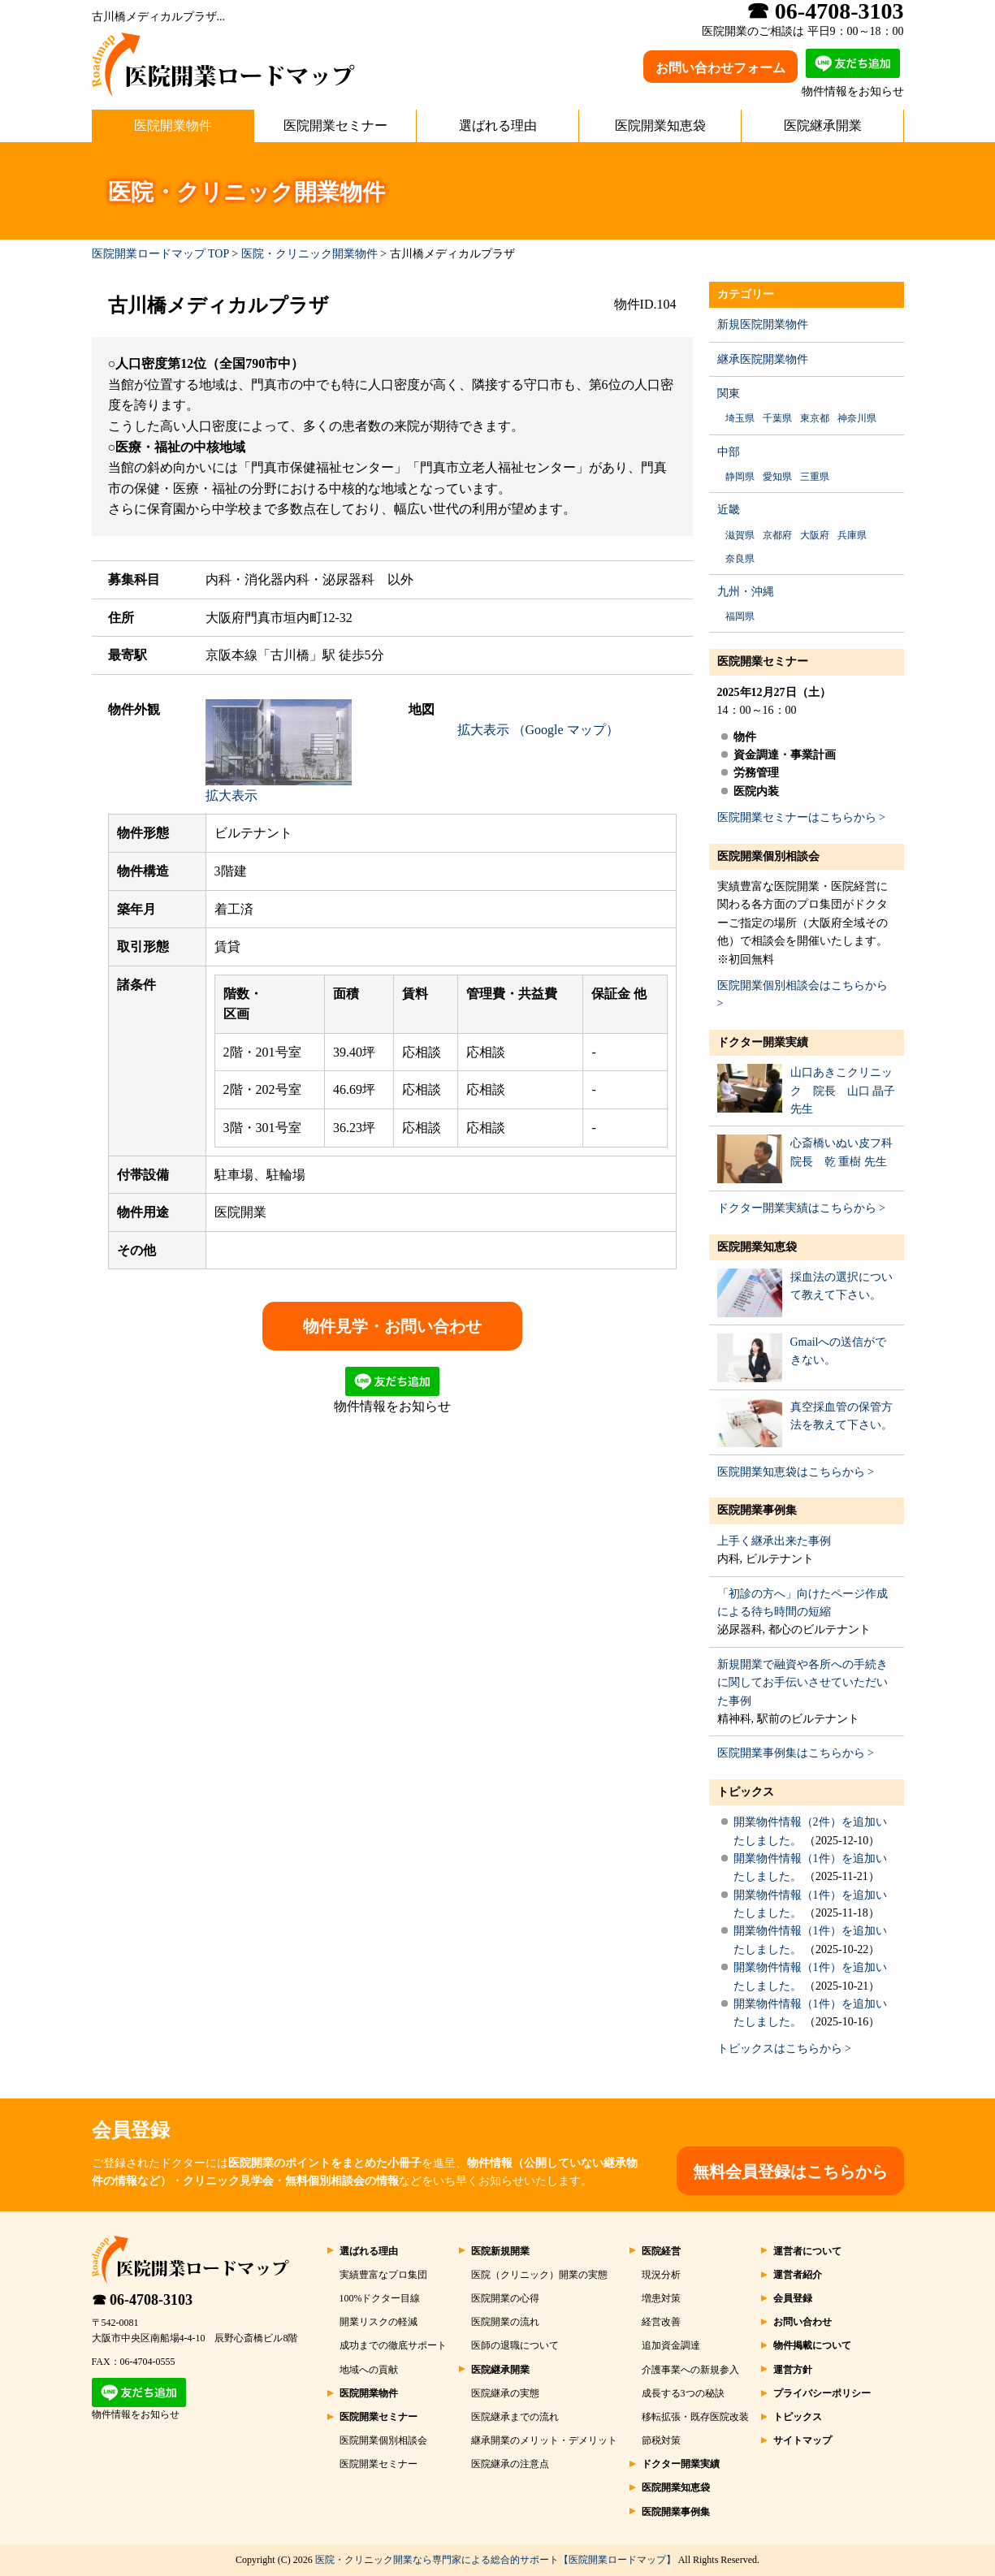 The width and height of the screenshot is (995, 2576). I want to click on 選ばれる理由, so click(498, 125).